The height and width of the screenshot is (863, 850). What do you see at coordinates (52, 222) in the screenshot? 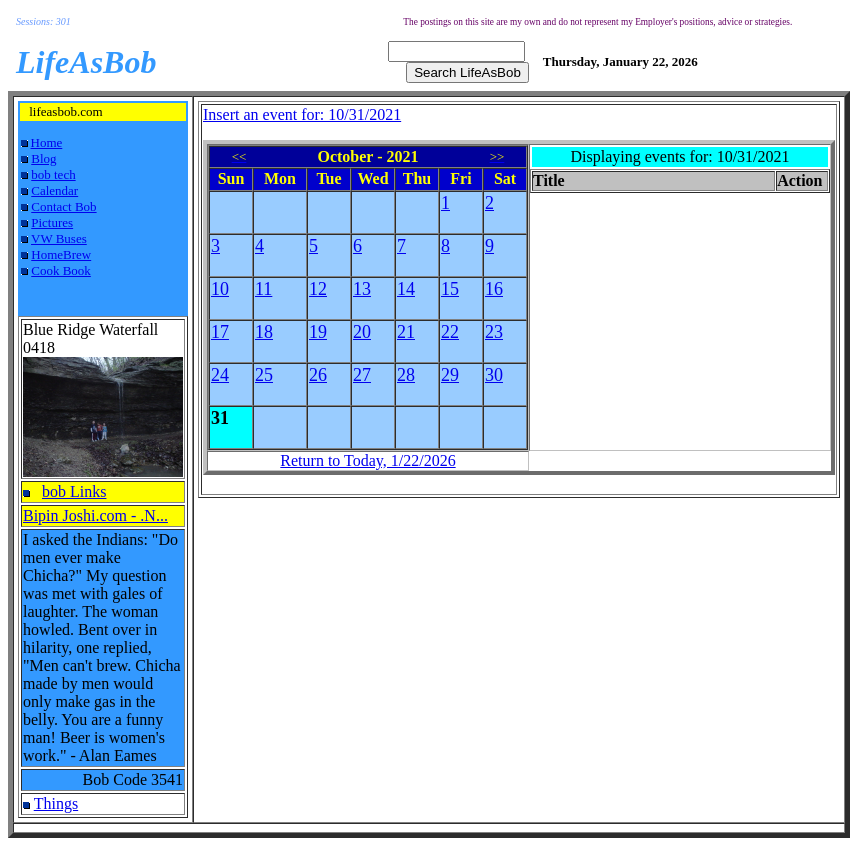
I see `Pictures` at bounding box center [52, 222].